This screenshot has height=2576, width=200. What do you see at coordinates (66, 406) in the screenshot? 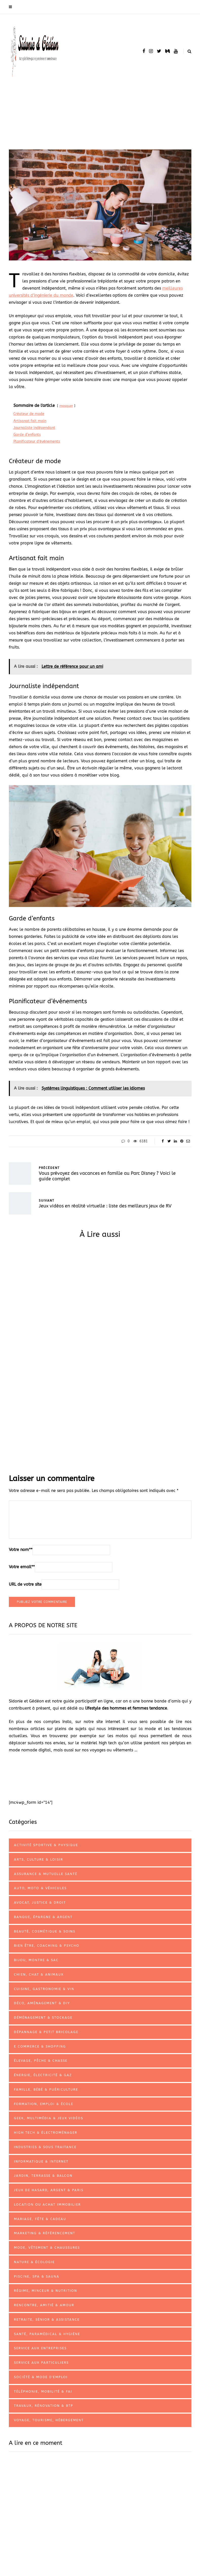
I see `masquer` at bounding box center [66, 406].